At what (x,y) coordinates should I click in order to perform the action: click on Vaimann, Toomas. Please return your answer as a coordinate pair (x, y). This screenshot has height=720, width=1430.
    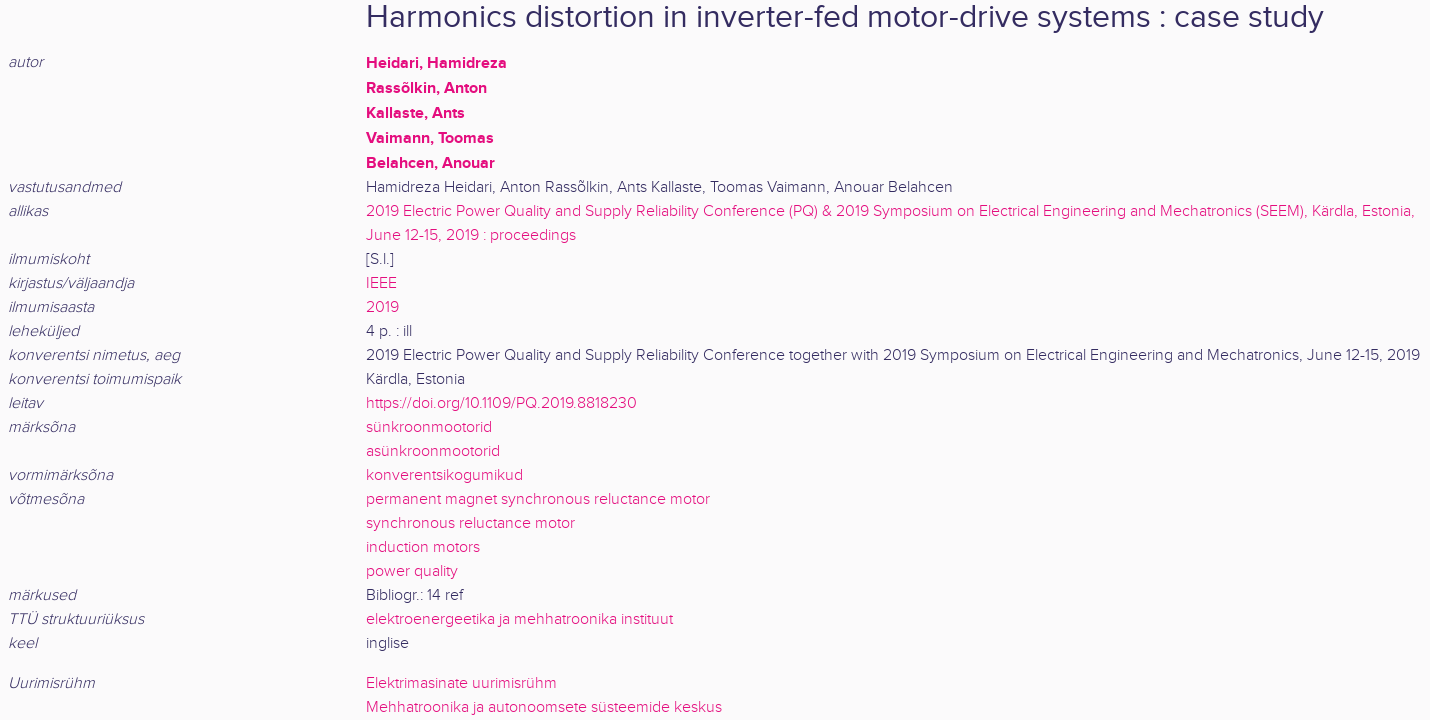
    Looking at the image, I should click on (430, 138).